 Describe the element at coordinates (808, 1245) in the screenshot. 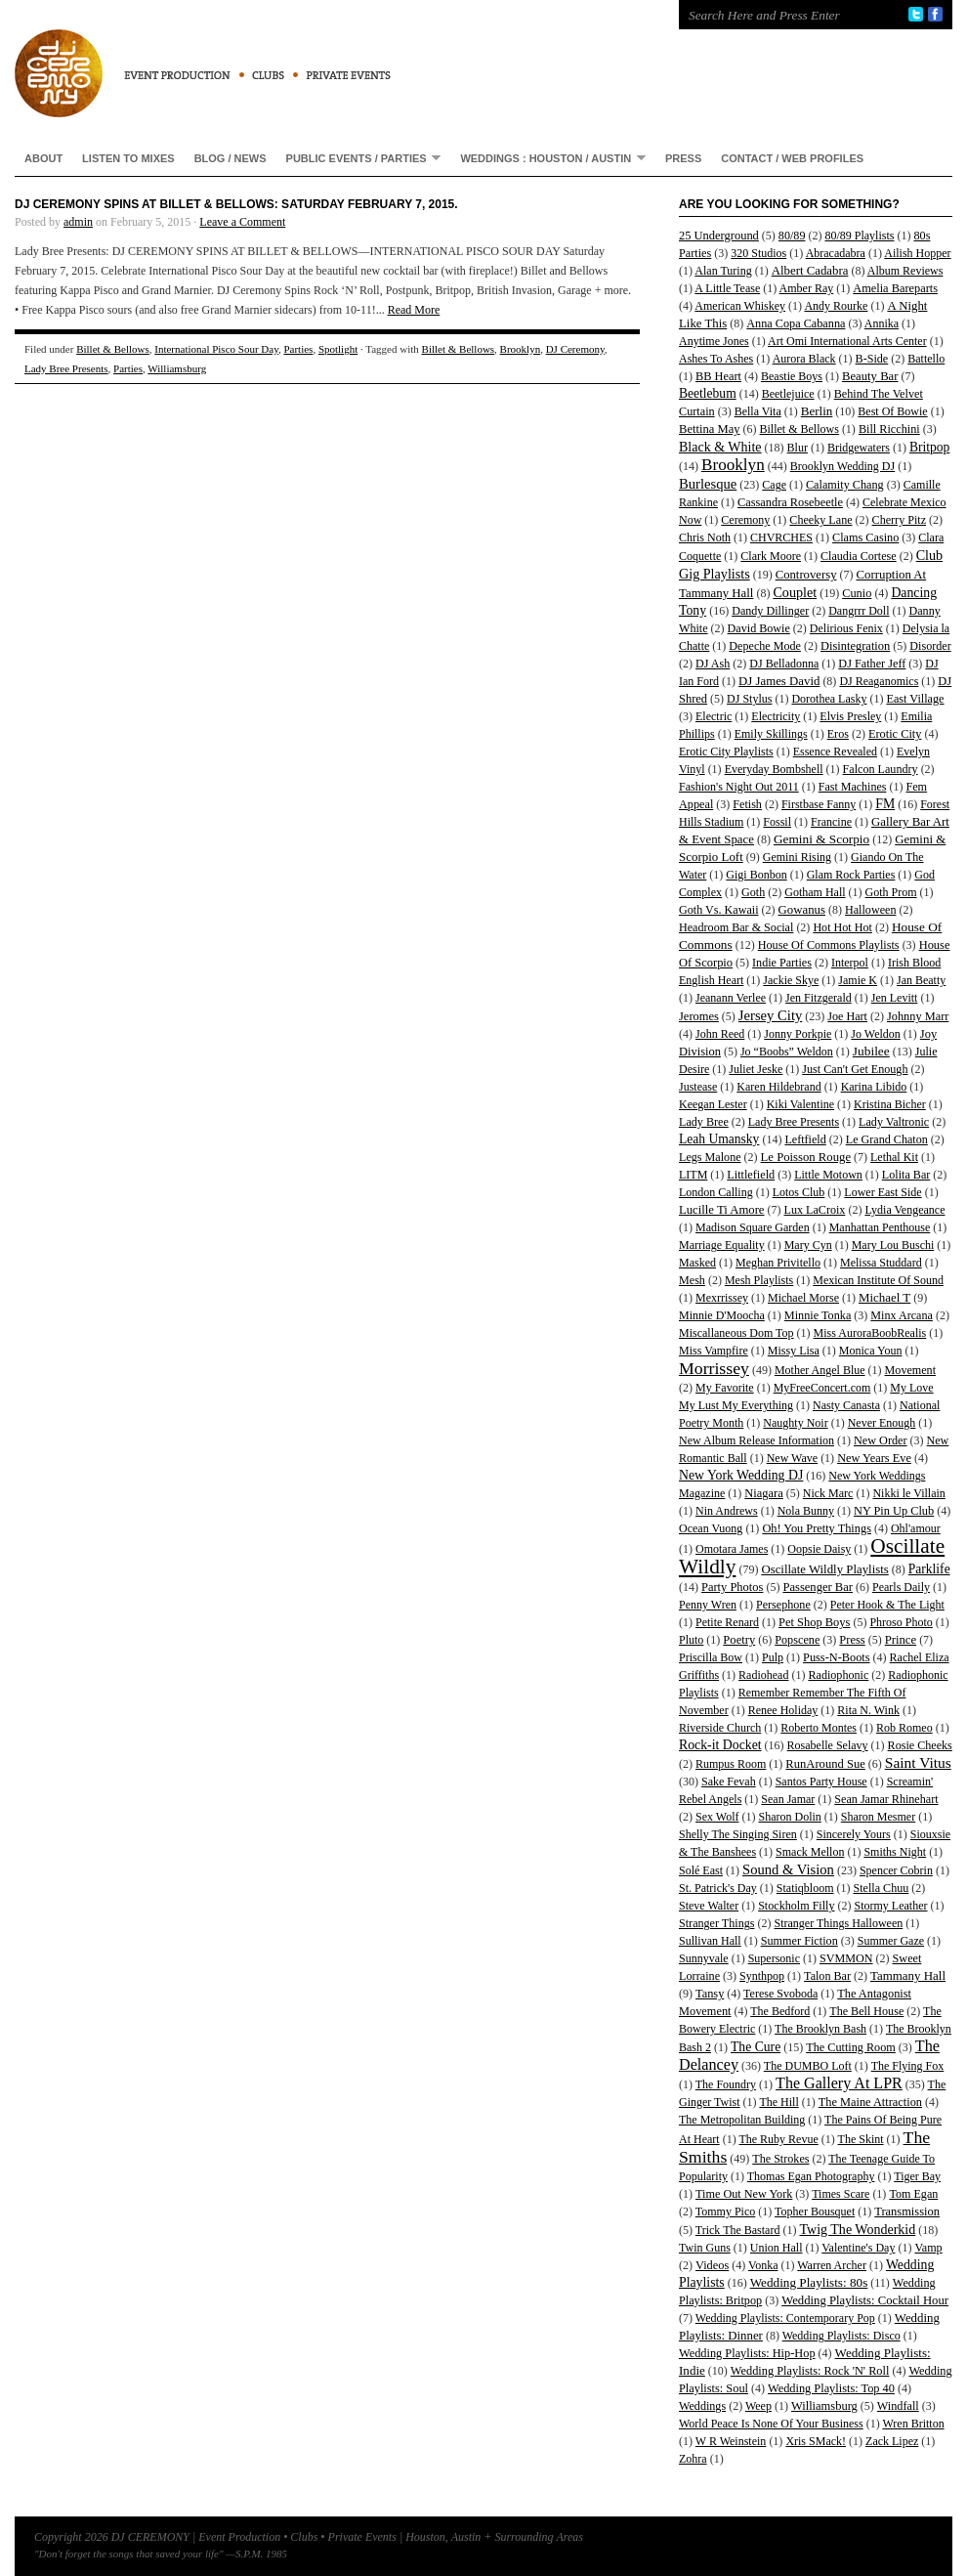

I see `Mary Cyn` at that location.